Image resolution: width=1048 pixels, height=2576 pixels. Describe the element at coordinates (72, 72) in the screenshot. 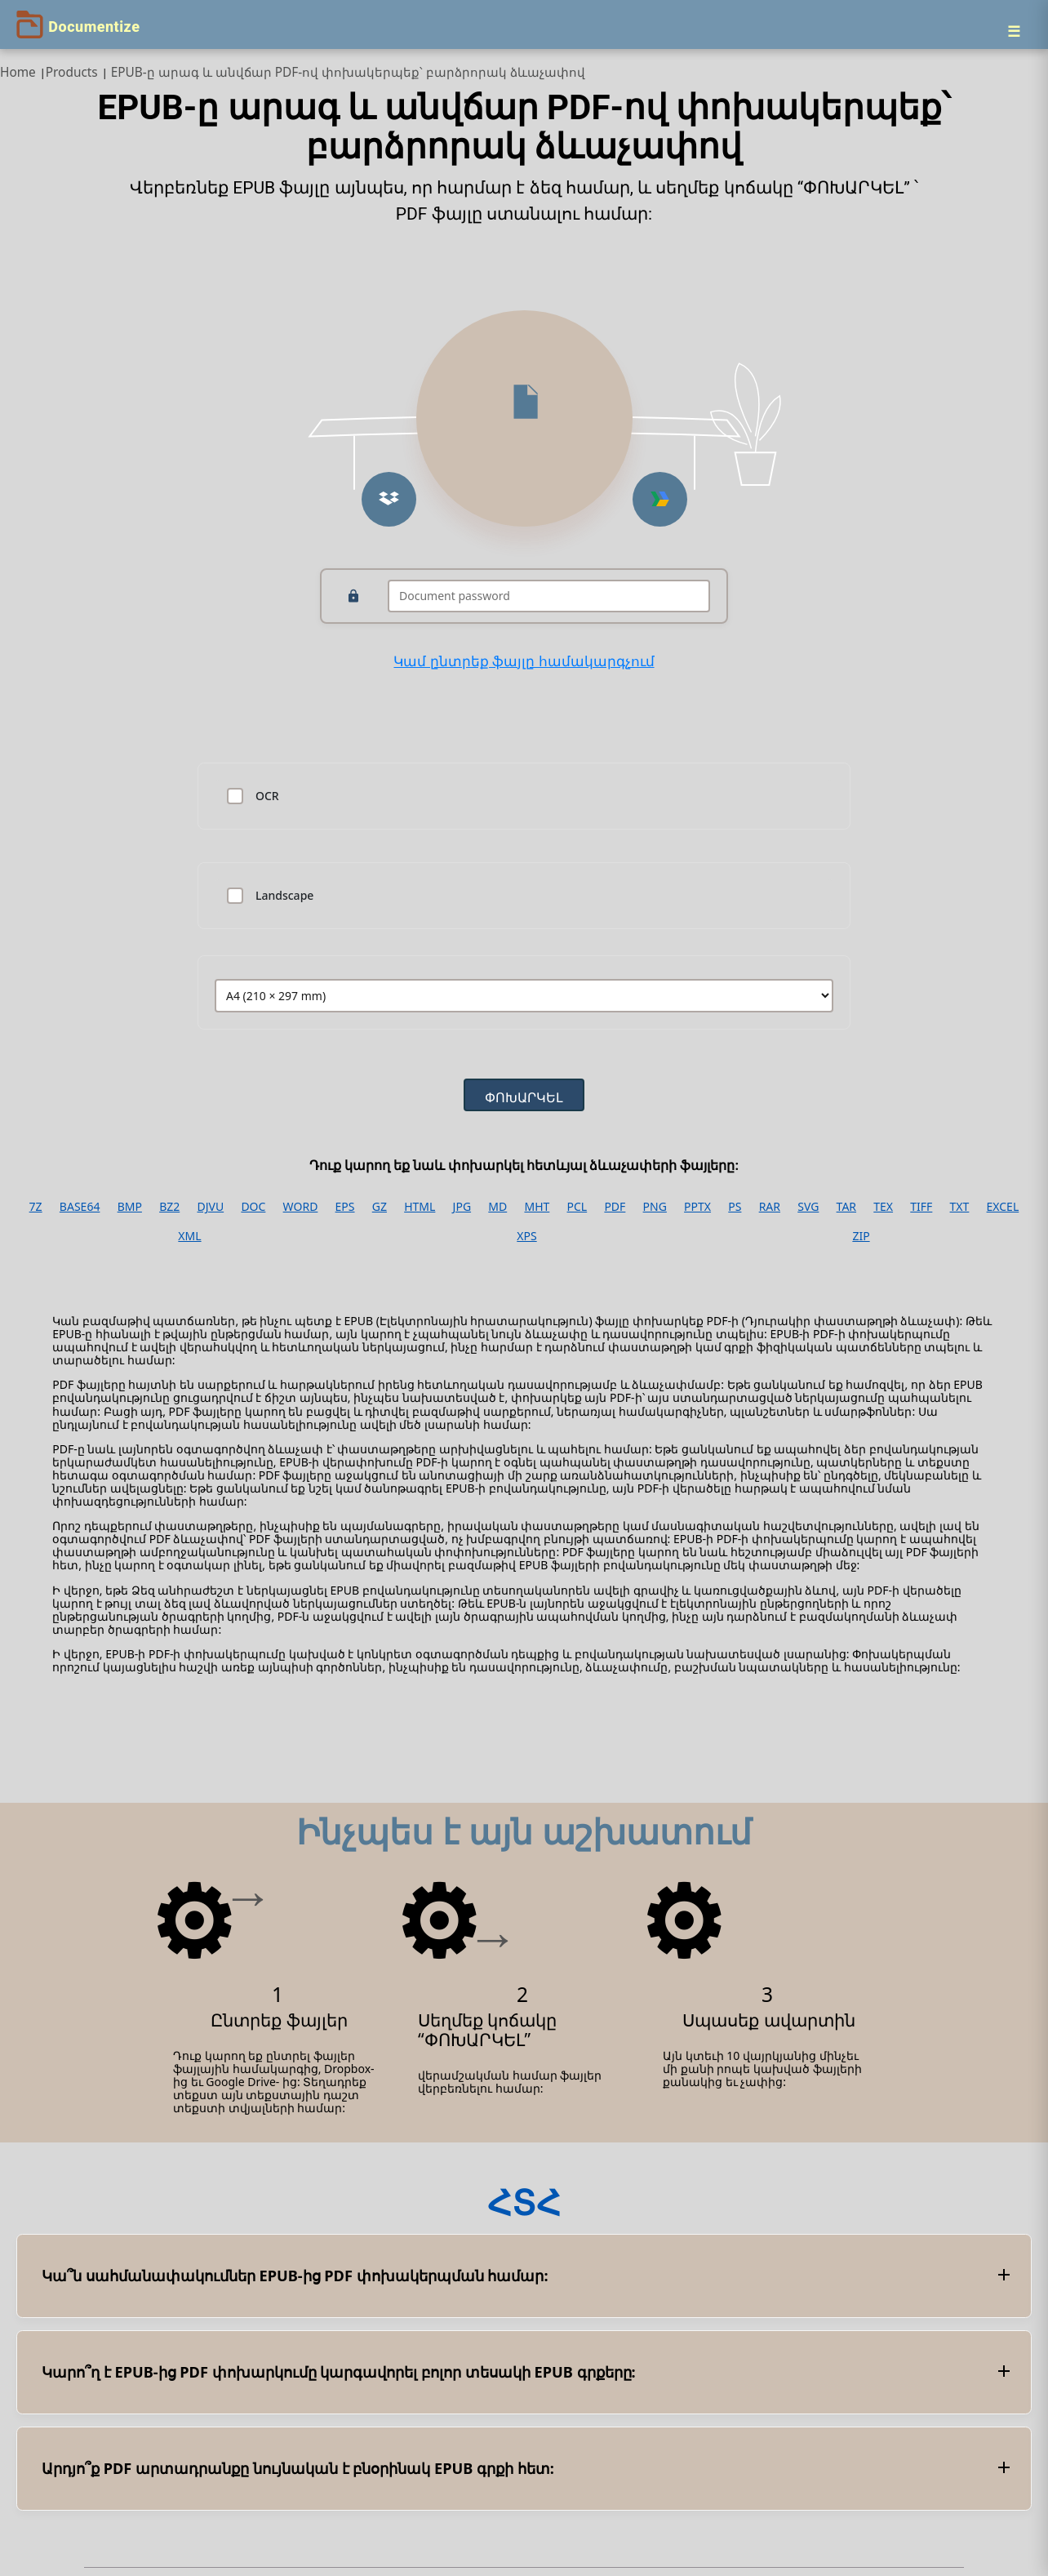

I see `Products` at that location.